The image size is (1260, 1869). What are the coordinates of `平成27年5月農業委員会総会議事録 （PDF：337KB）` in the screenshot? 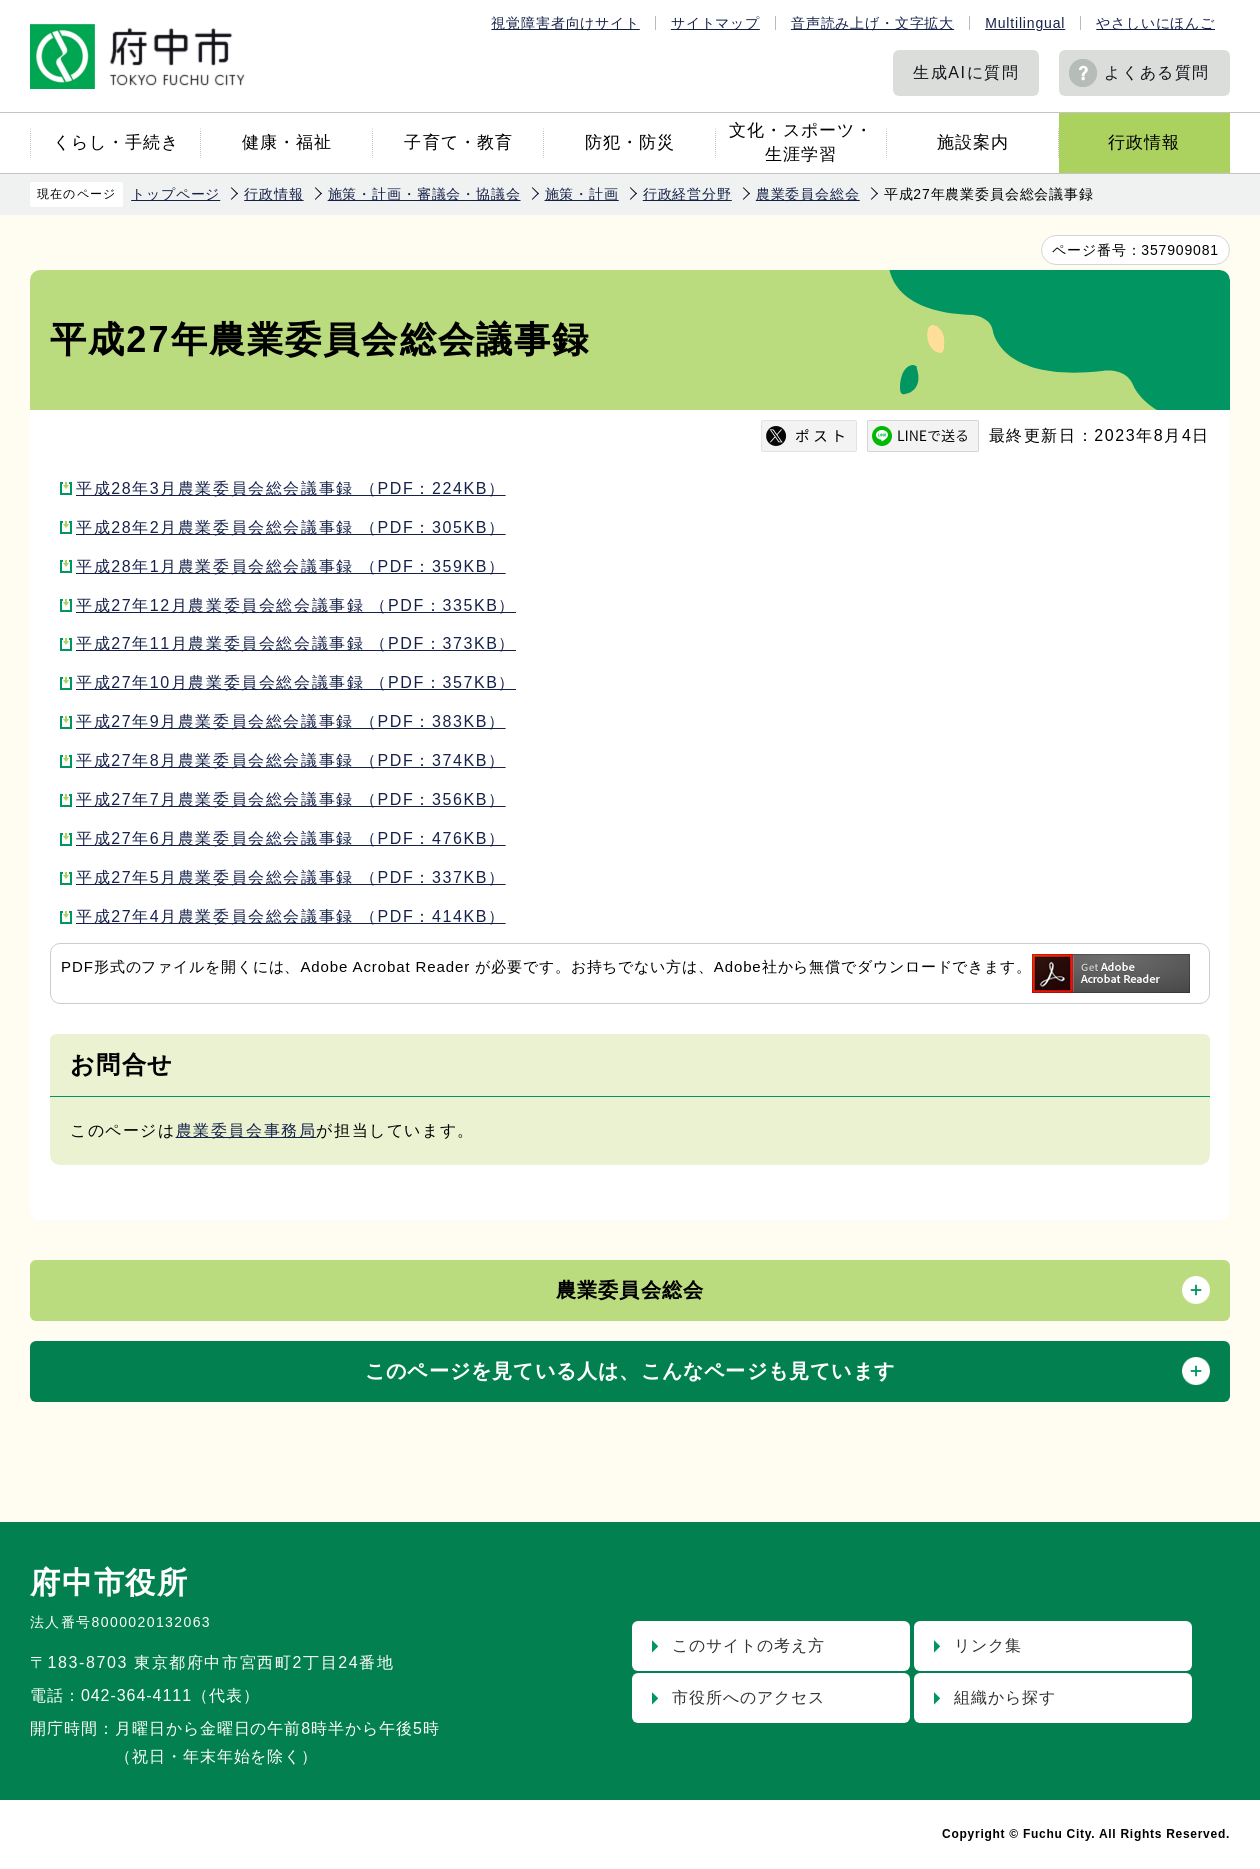 It's located at (291, 877).